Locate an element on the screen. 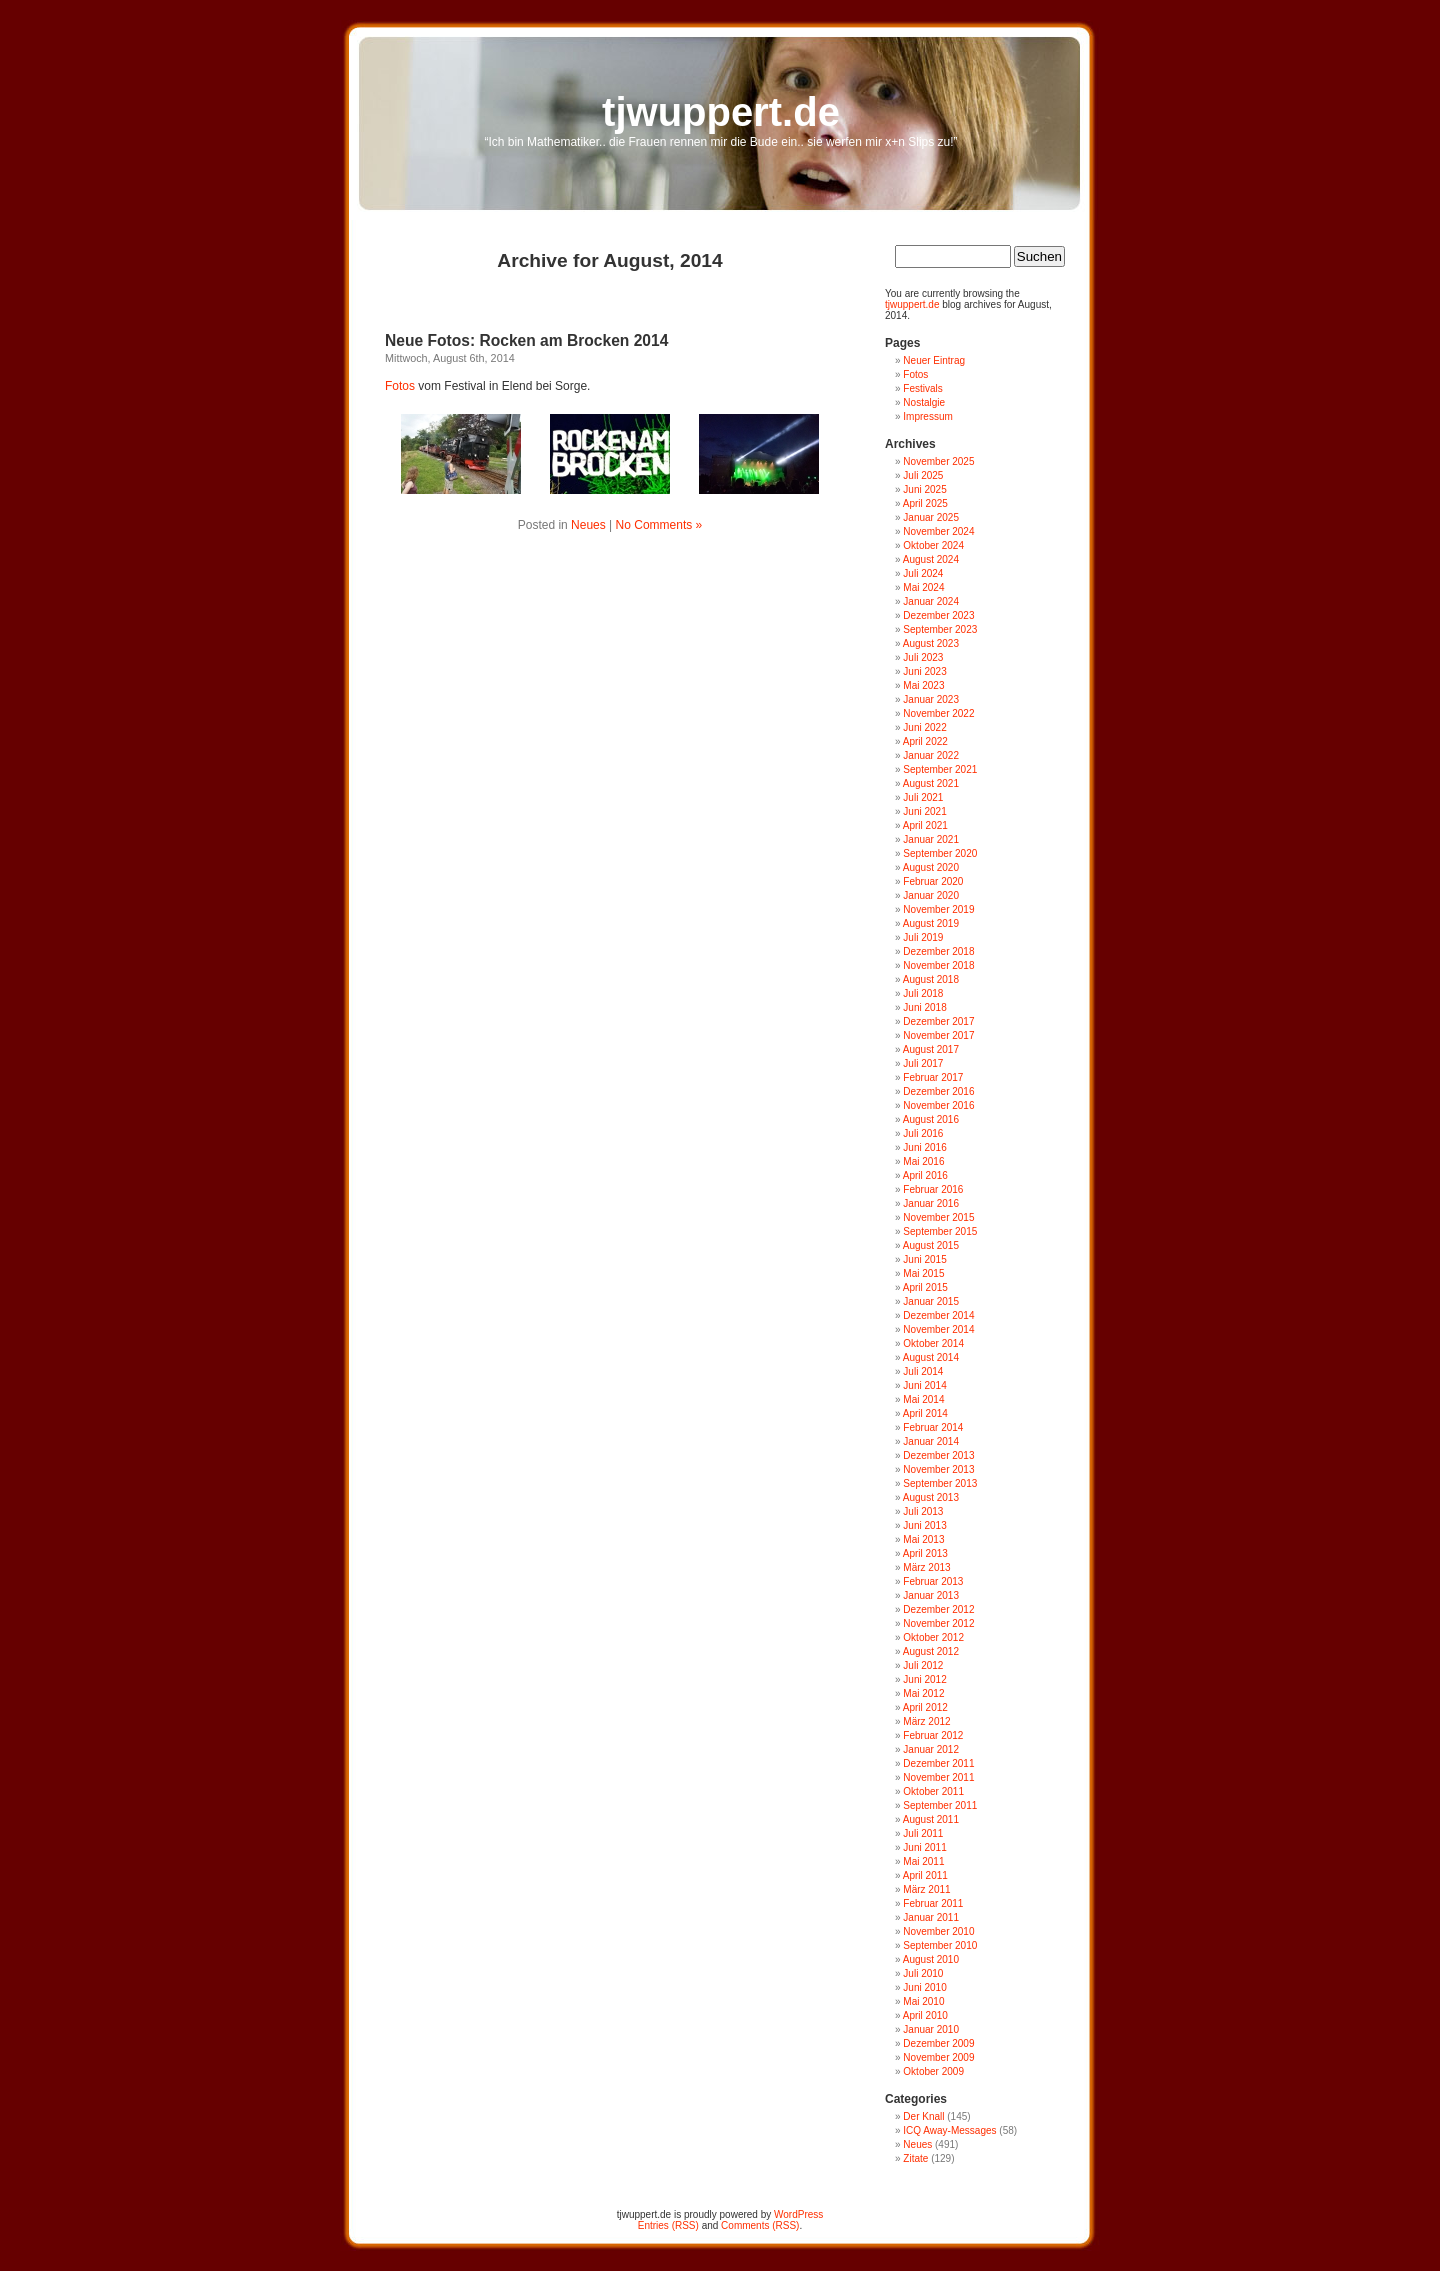 Image resolution: width=1440 pixels, height=2271 pixels. Juli 2024 is located at coordinates (923, 573).